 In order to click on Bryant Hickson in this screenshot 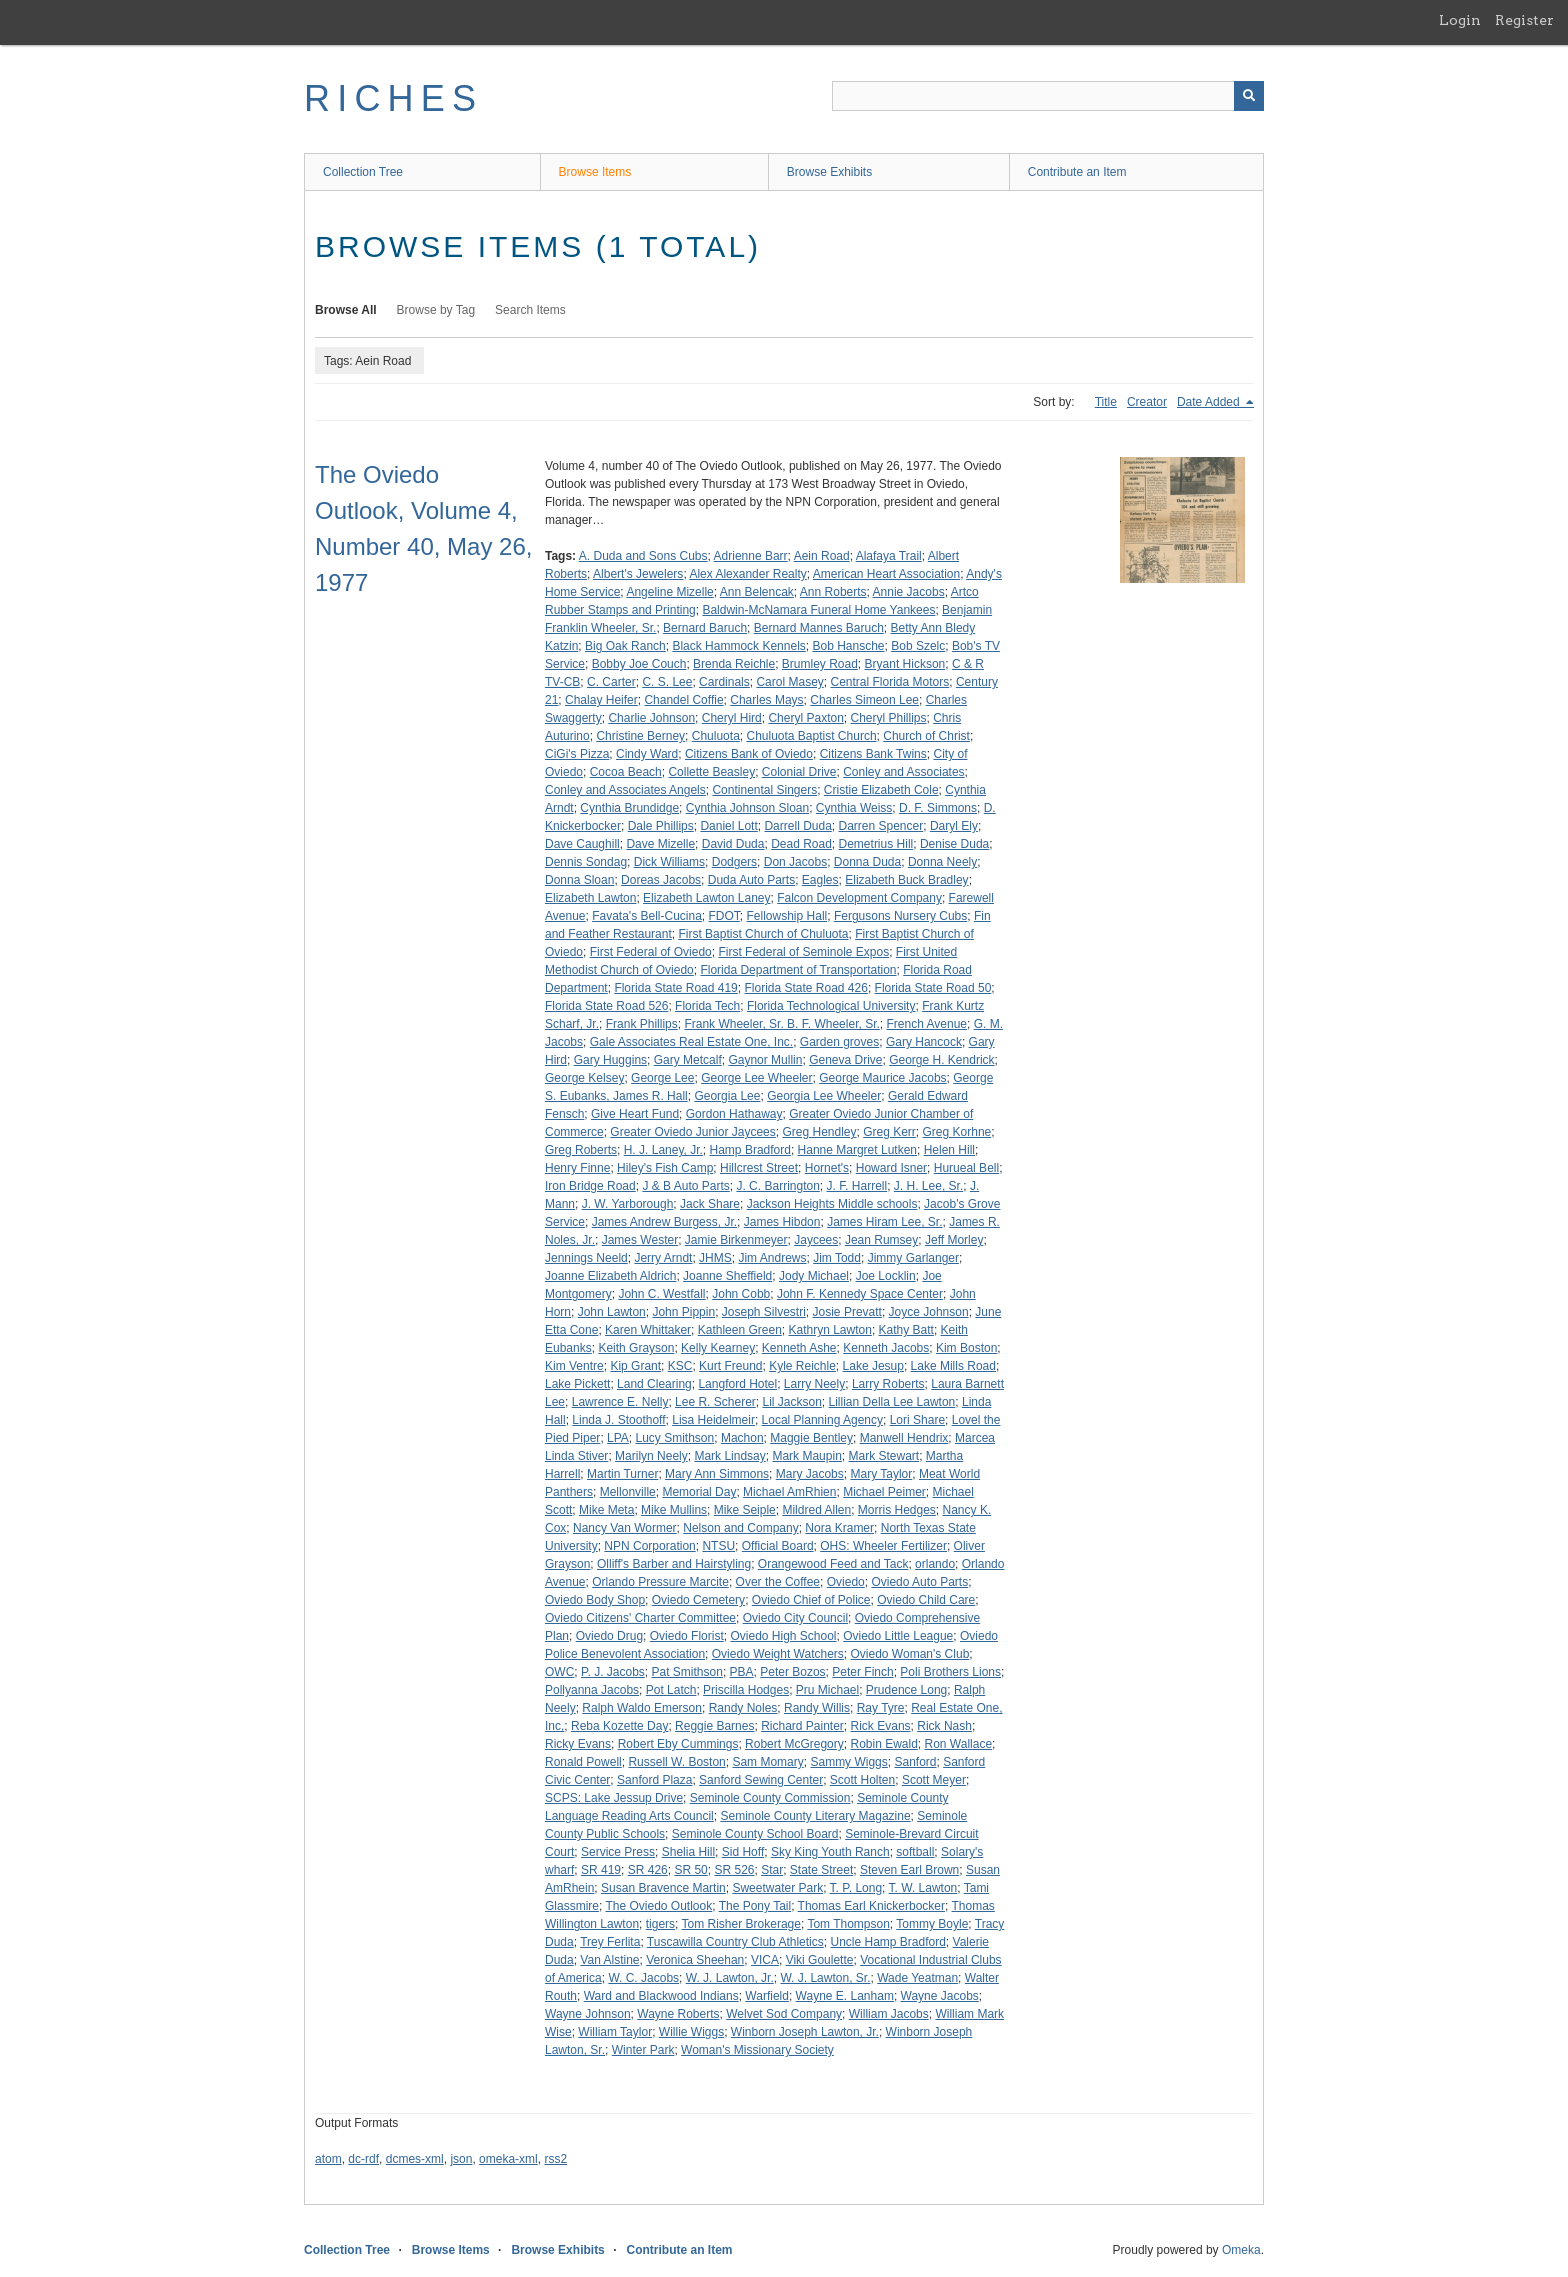, I will do `click(905, 664)`.